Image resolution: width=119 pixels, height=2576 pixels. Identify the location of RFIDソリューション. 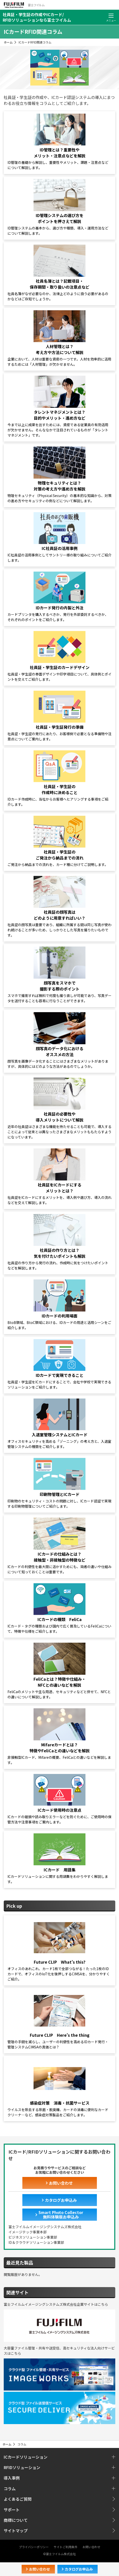
(22, 2467).